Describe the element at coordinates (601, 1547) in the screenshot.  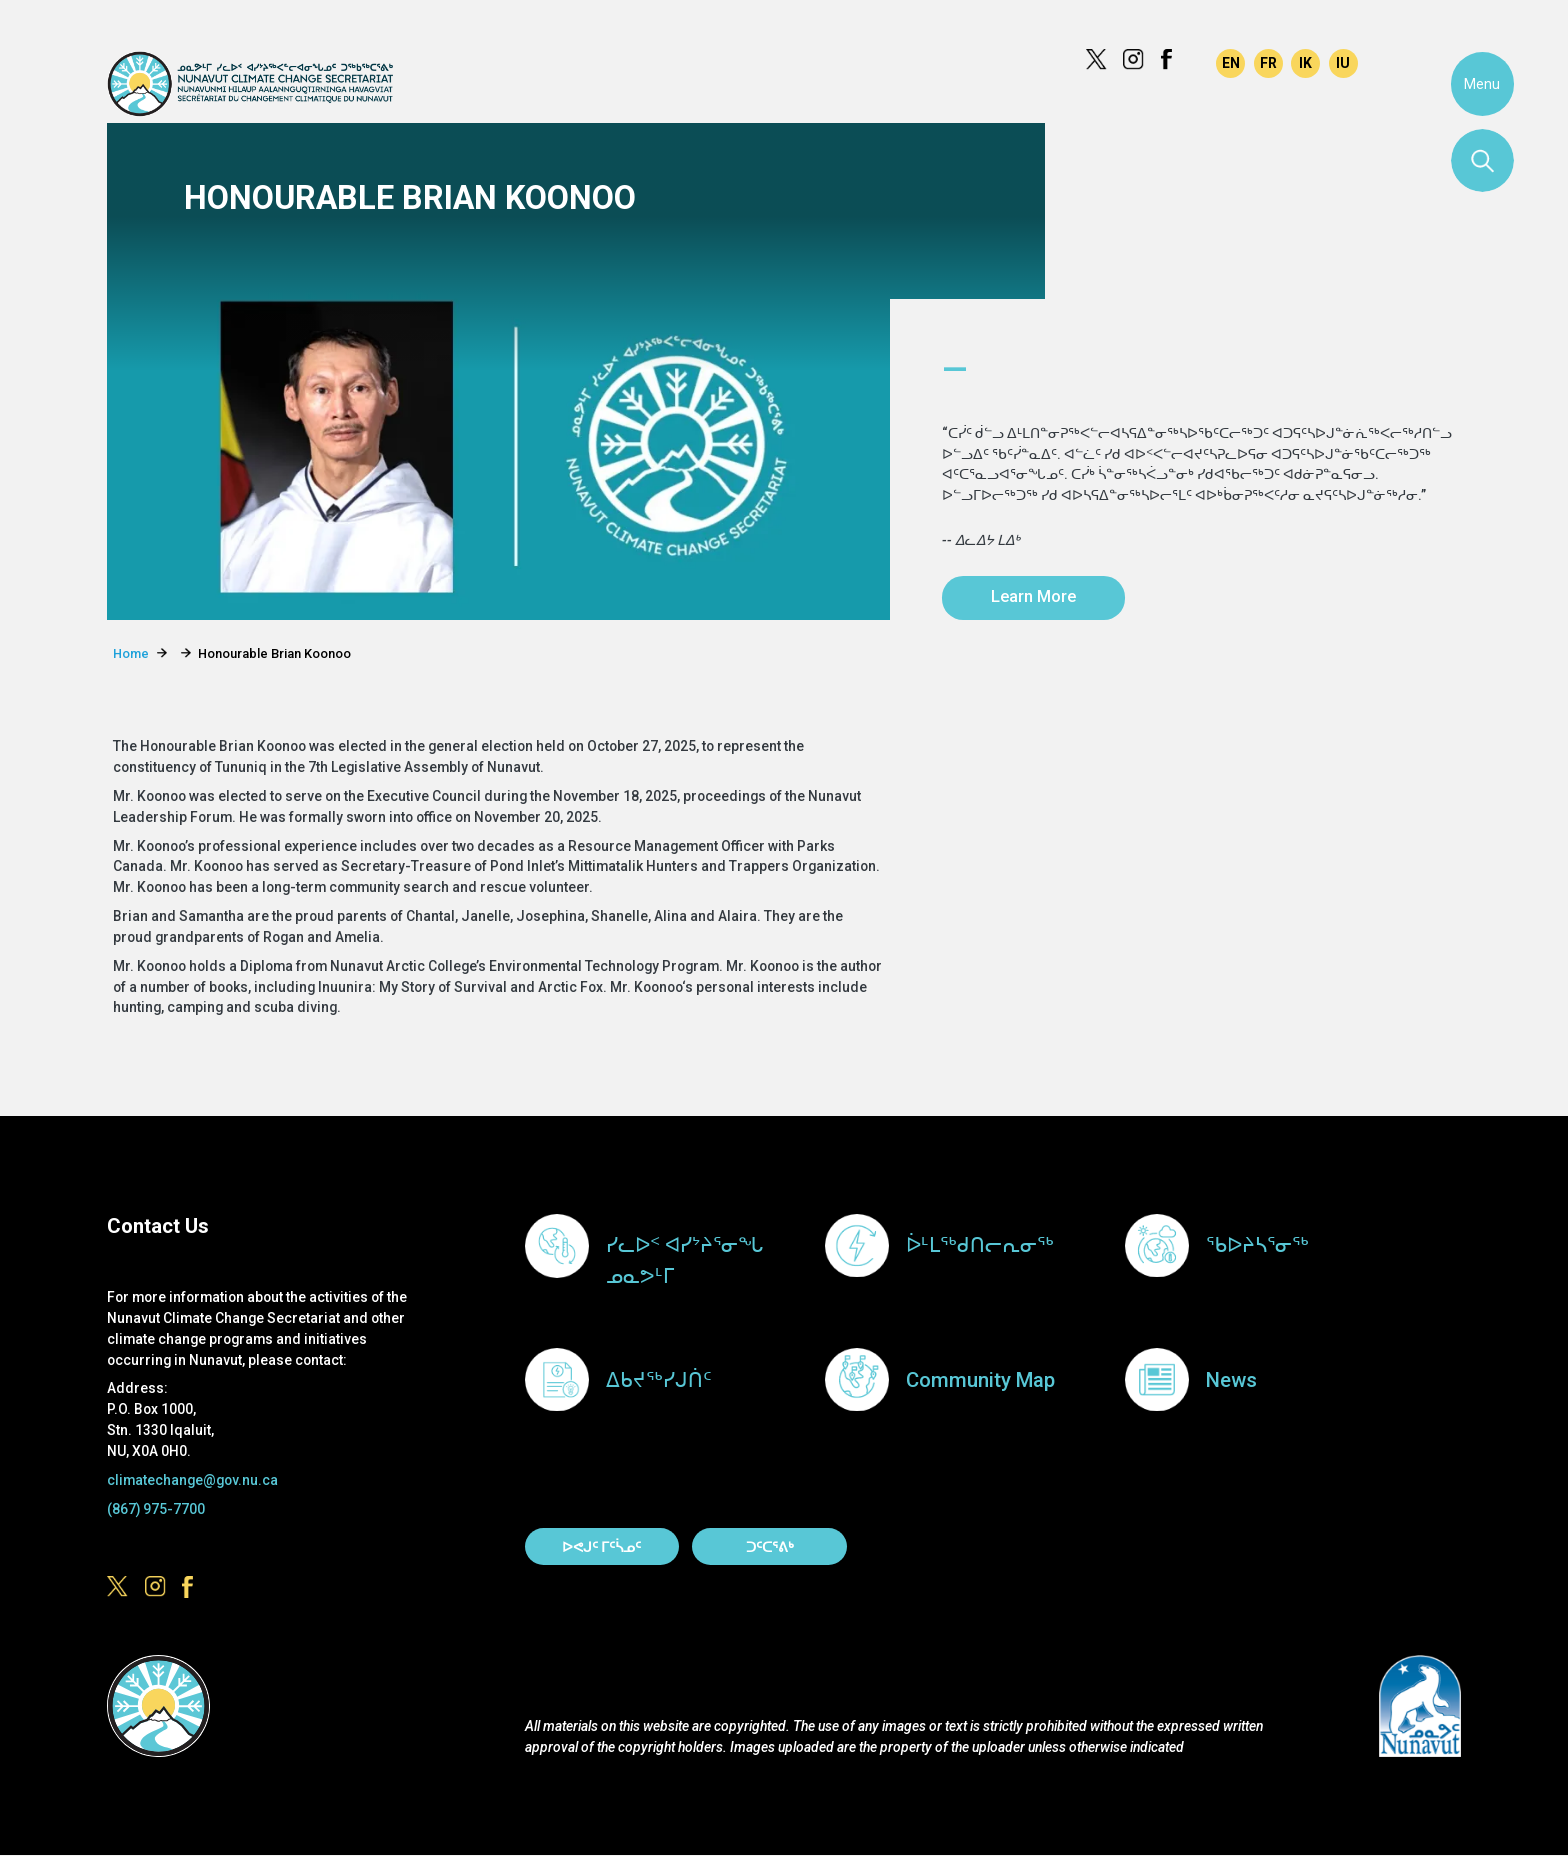
I see `ᐅᕙᒍᑦ ᒥᑦᓵᓄᑦ` at that location.